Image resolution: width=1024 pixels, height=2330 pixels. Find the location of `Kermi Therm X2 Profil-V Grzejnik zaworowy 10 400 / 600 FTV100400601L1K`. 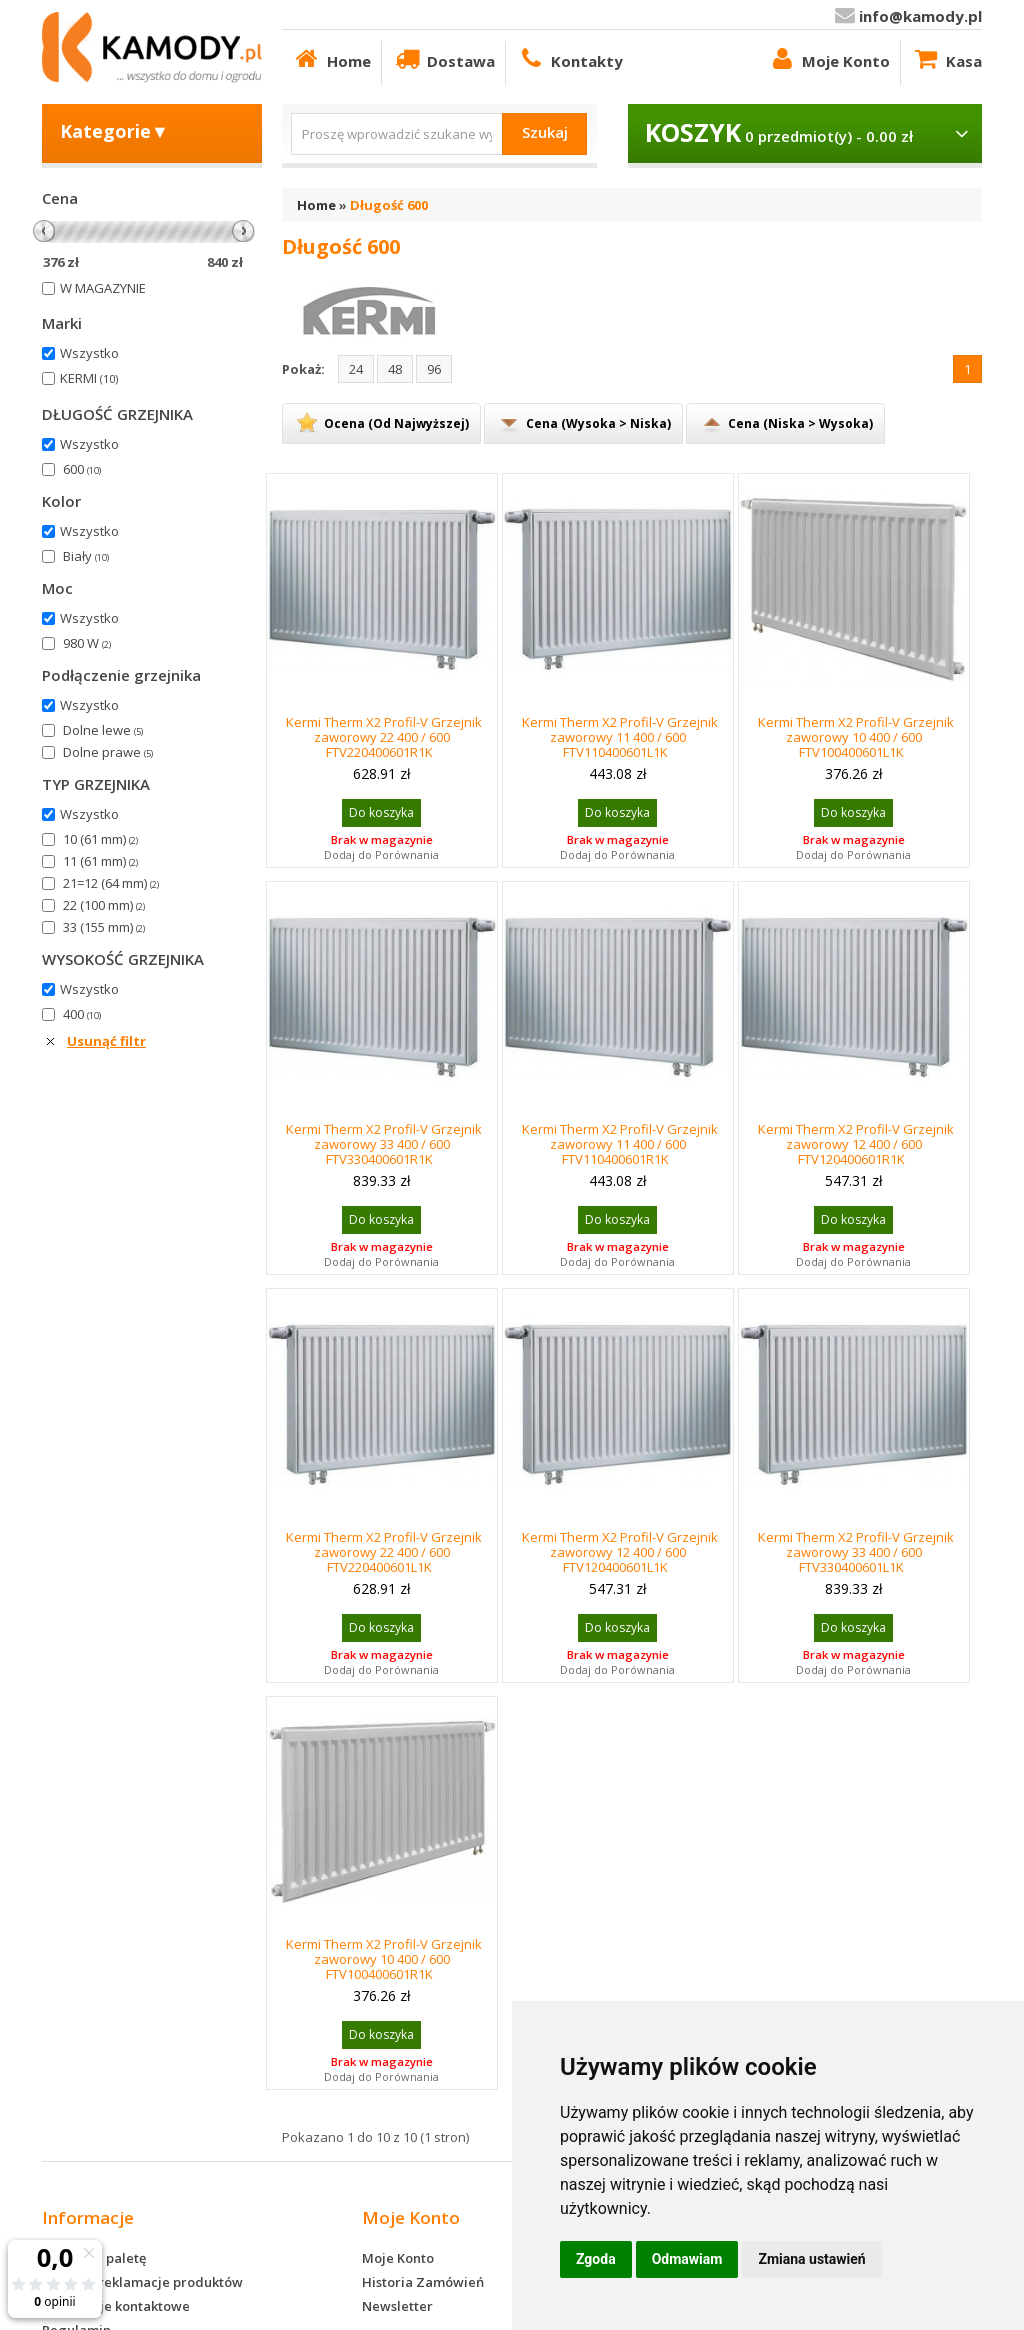

Kermi Therm X2 Profil-V Grzejnik zaworowy 10 400 / 600 FTV100400601L1K is located at coordinates (856, 737).